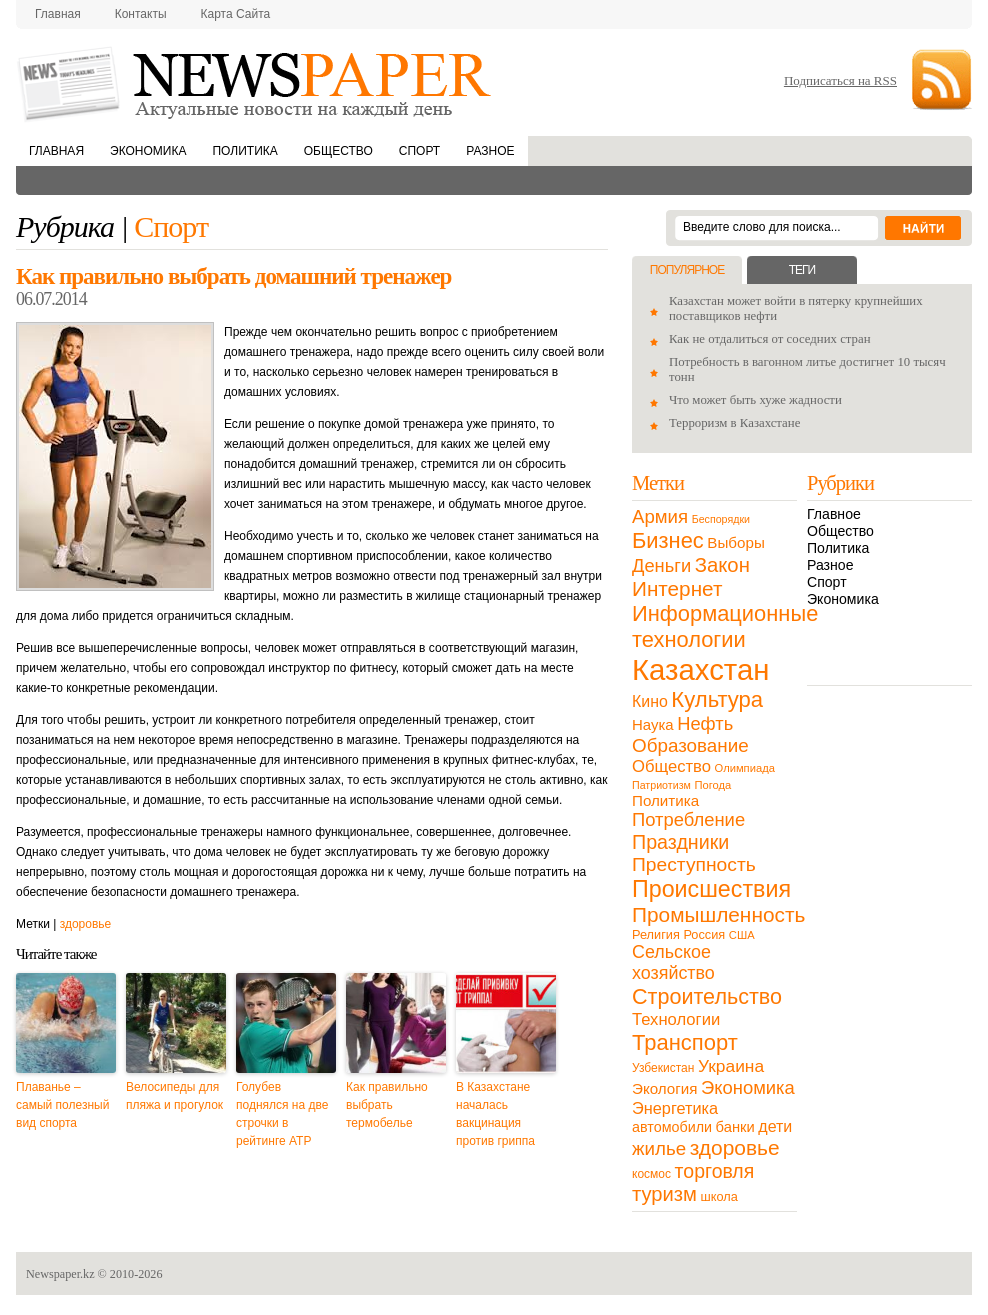 This screenshot has height=1315, width=988. What do you see at coordinates (742, 935) in the screenshot?
I see `США [США (9 элементов)]` at bounding box center [742, 935].